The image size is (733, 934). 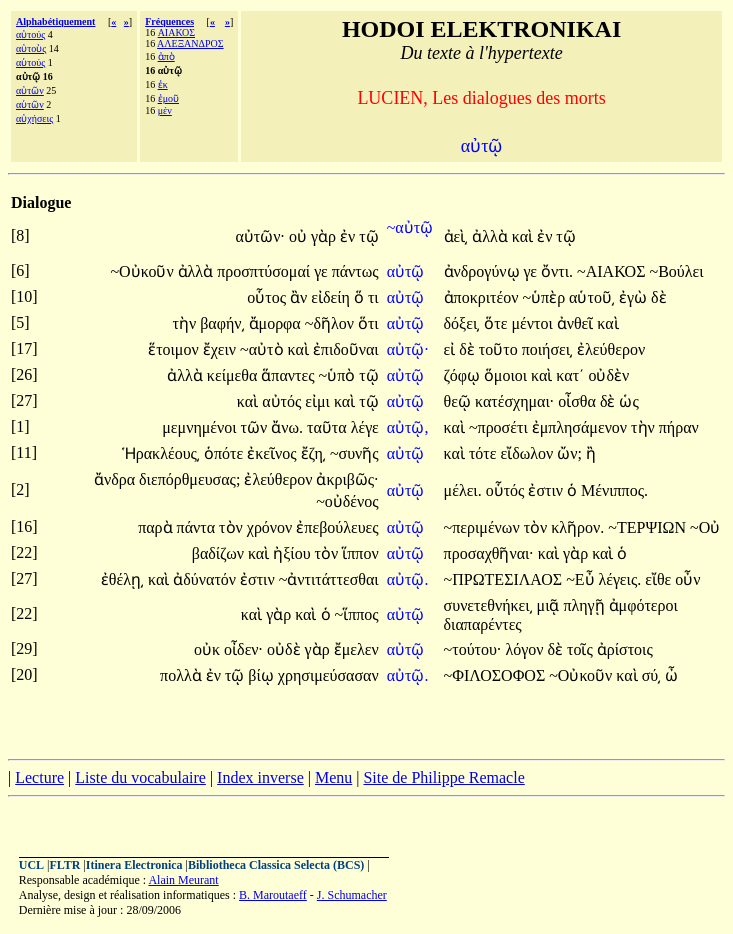 What do you see at coordinates (287, 427) in the screenshot?
I see `ἄνω.` at bounding box center [287, 427].